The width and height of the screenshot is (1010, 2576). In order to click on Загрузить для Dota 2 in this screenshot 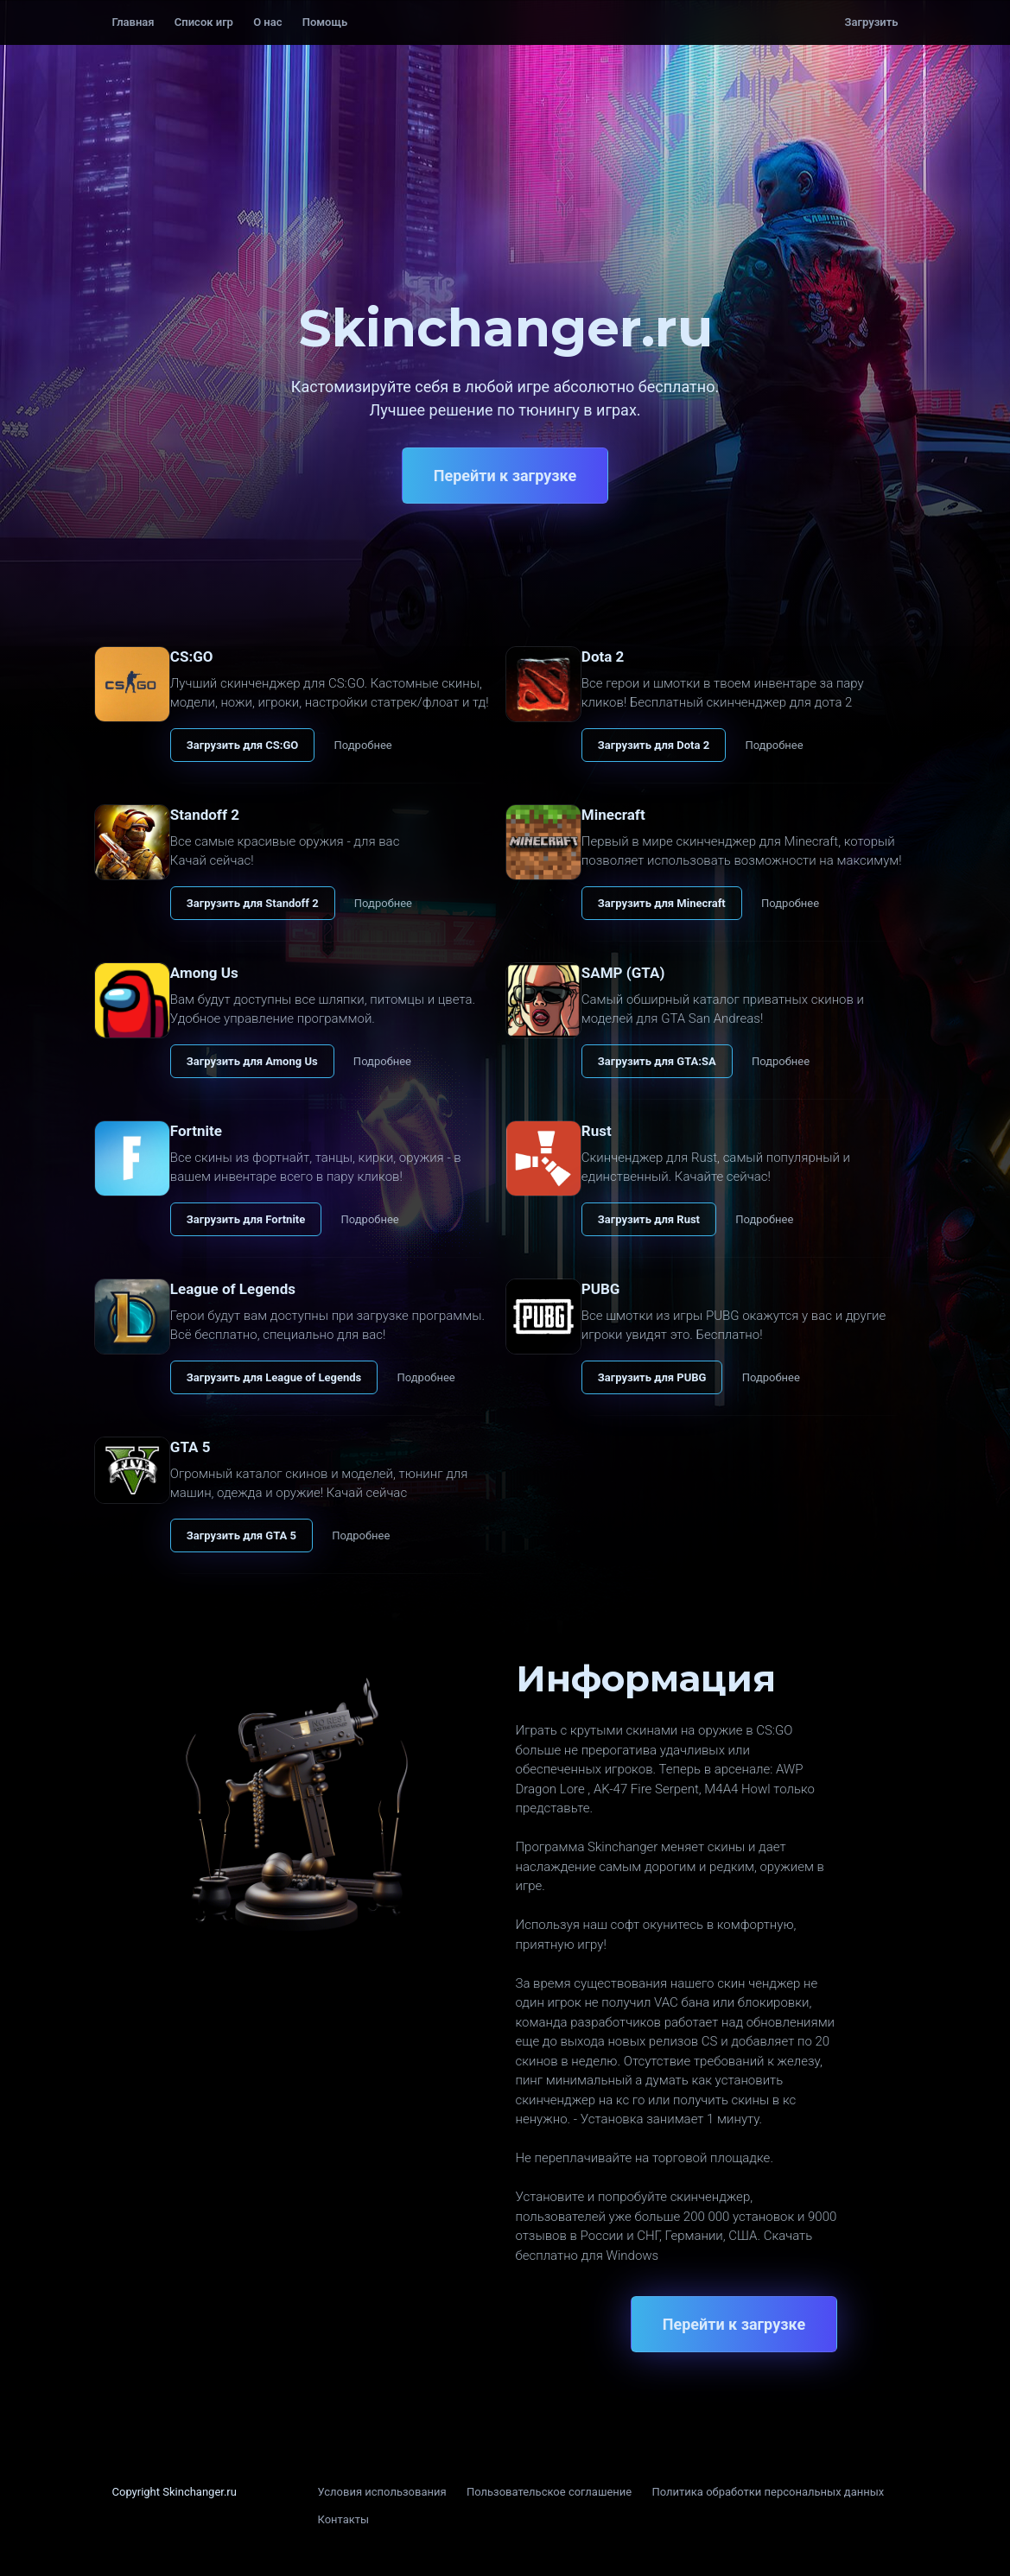, I will do `click(653, 745)`.